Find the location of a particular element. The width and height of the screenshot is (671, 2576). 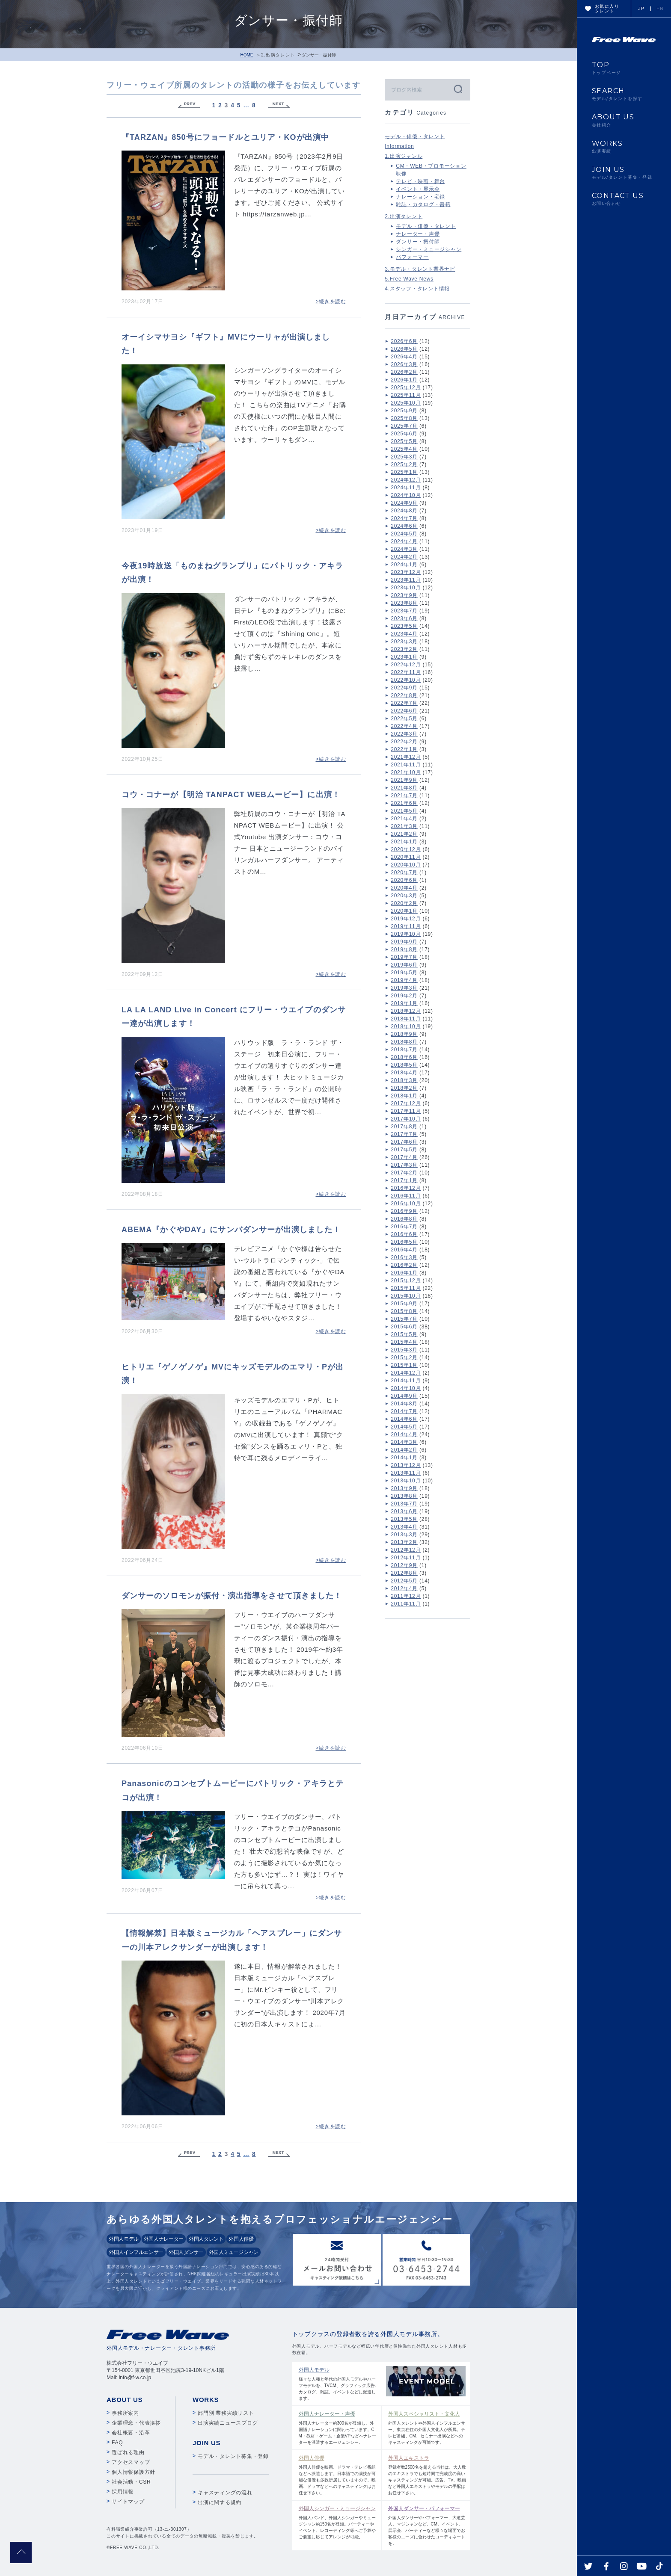

2014年3月 is located at coordinates (404, 1442).